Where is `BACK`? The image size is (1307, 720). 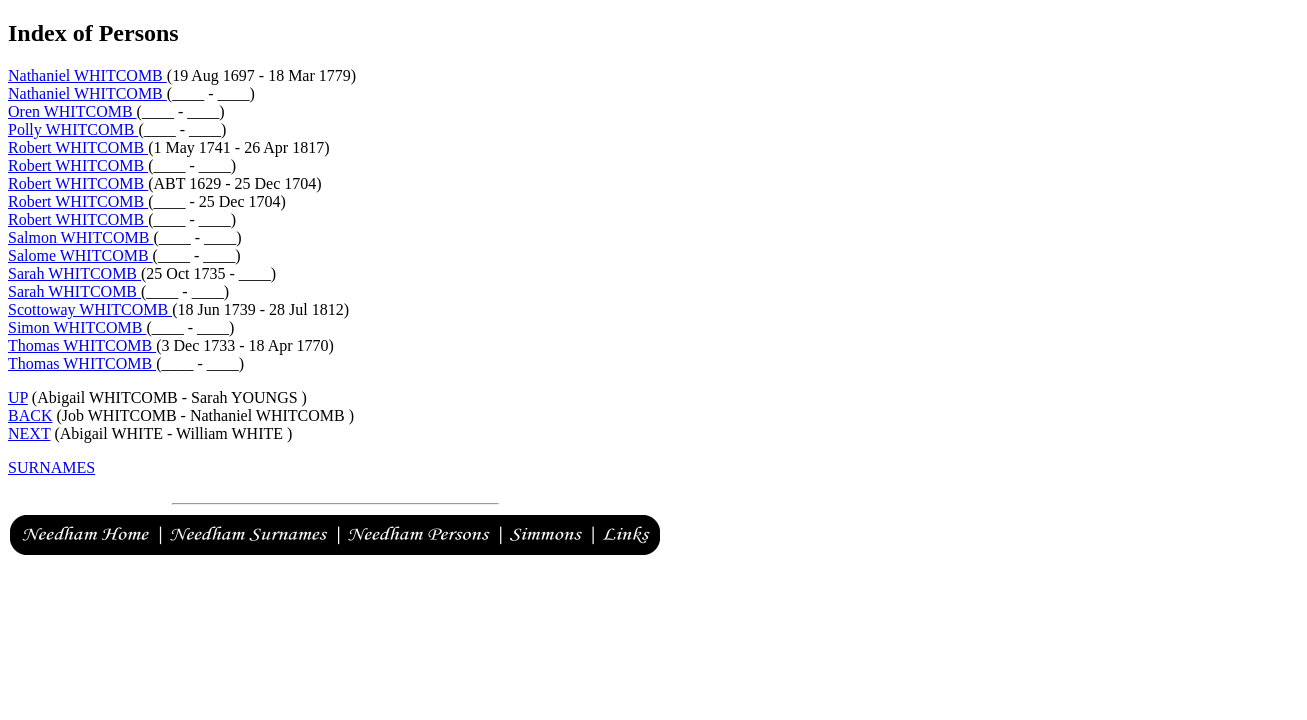 BACK is located at coordinates (30, 415).